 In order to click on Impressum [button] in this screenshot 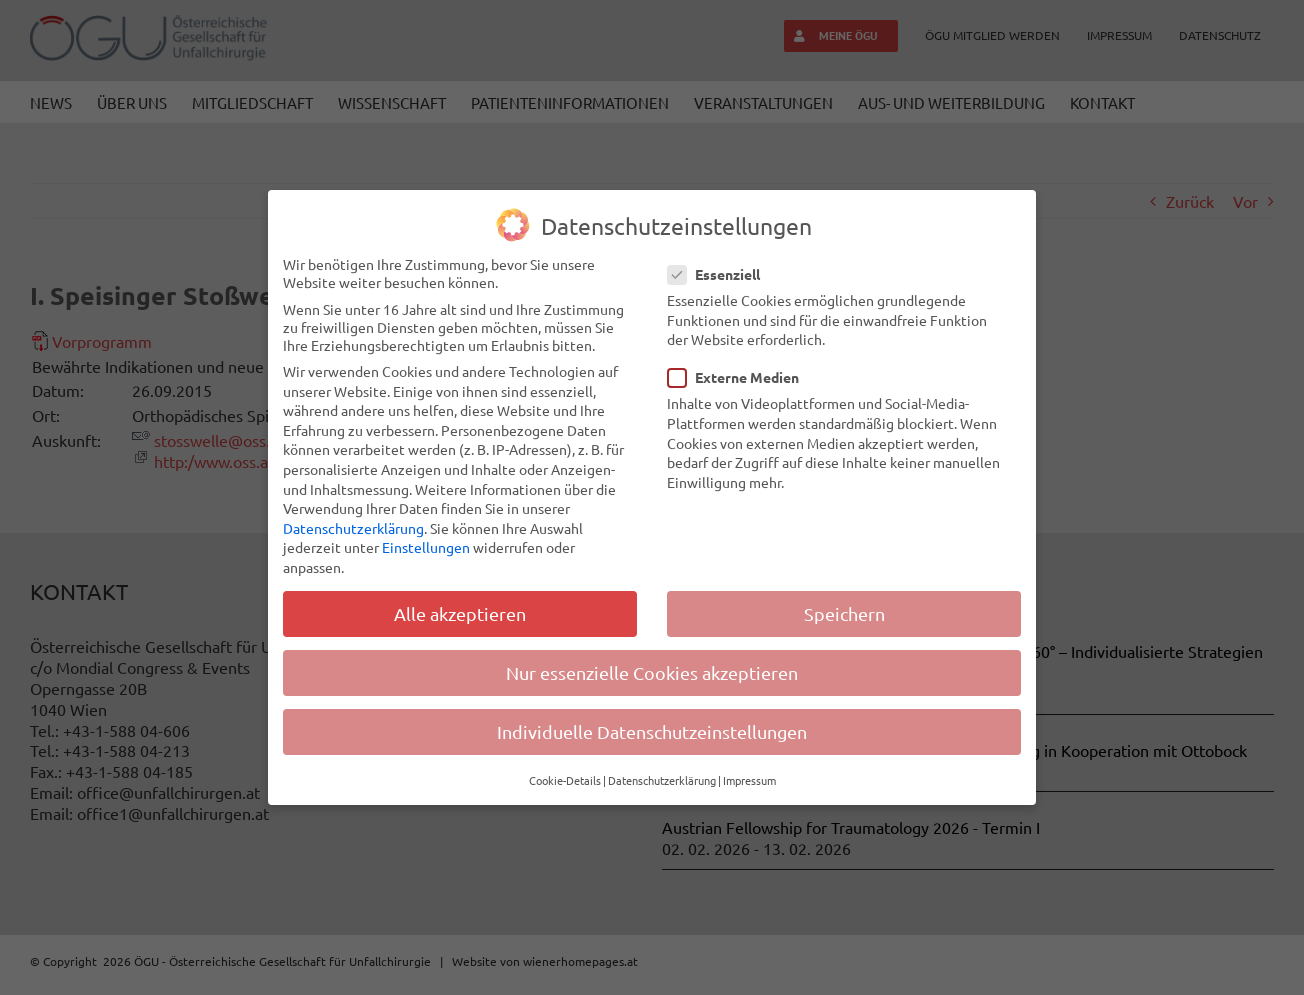, I will do `click(749, 780)`.